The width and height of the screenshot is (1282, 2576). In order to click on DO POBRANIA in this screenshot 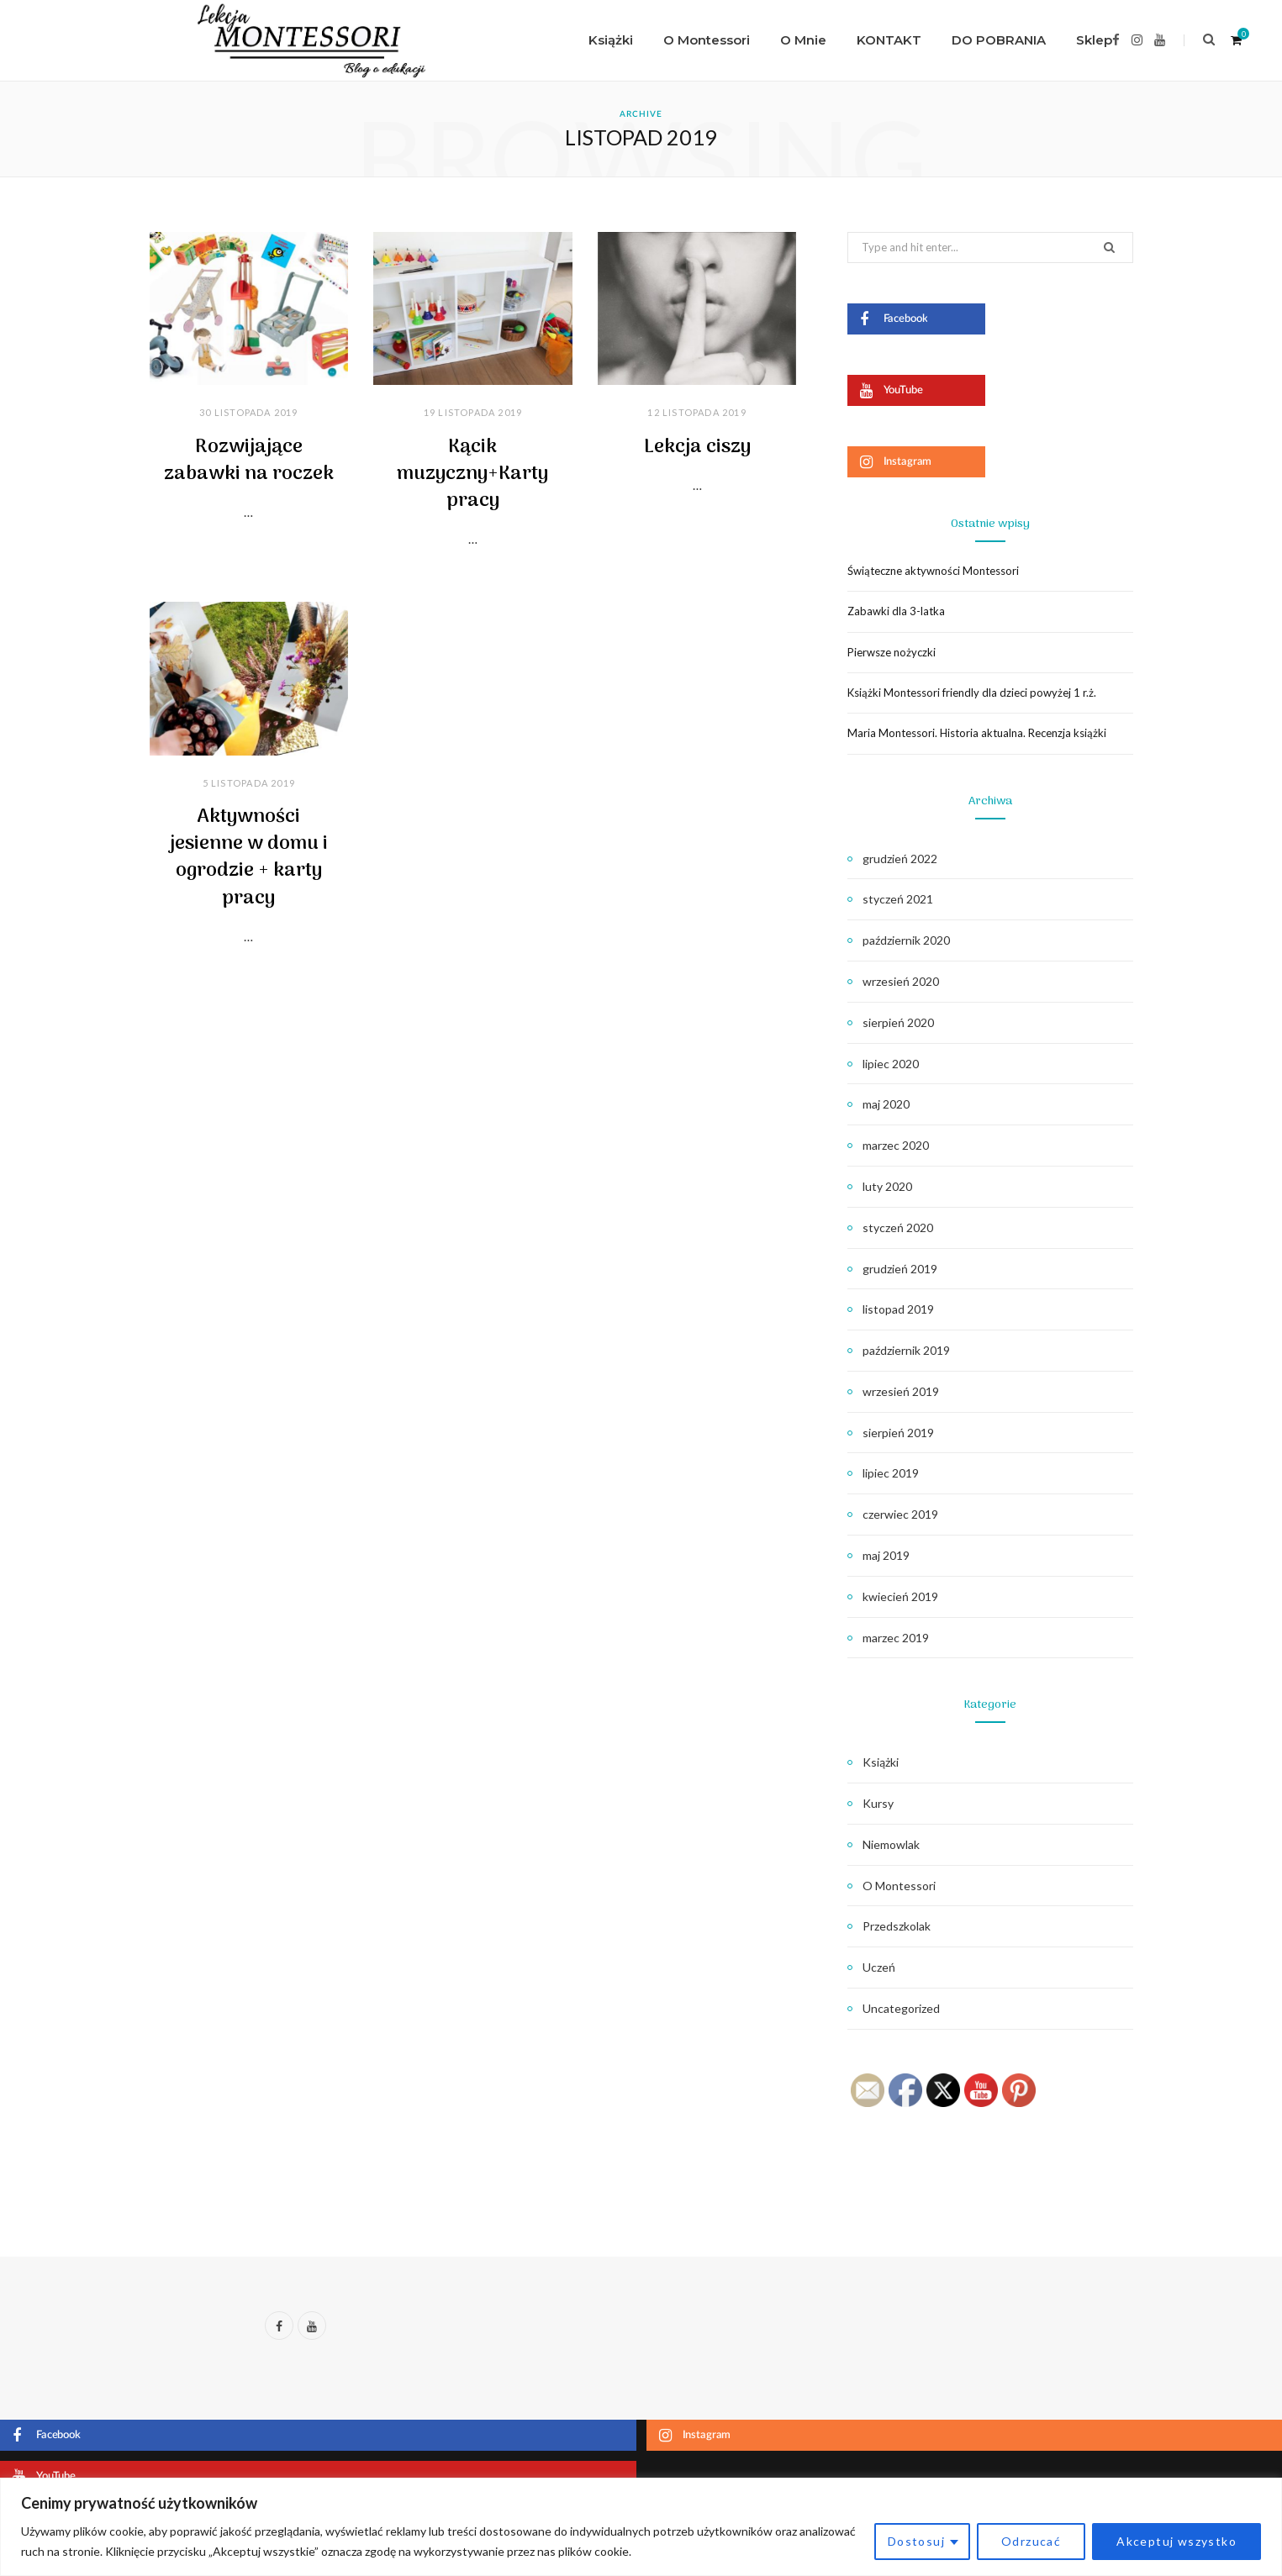, I will do `click(999, 40)`.